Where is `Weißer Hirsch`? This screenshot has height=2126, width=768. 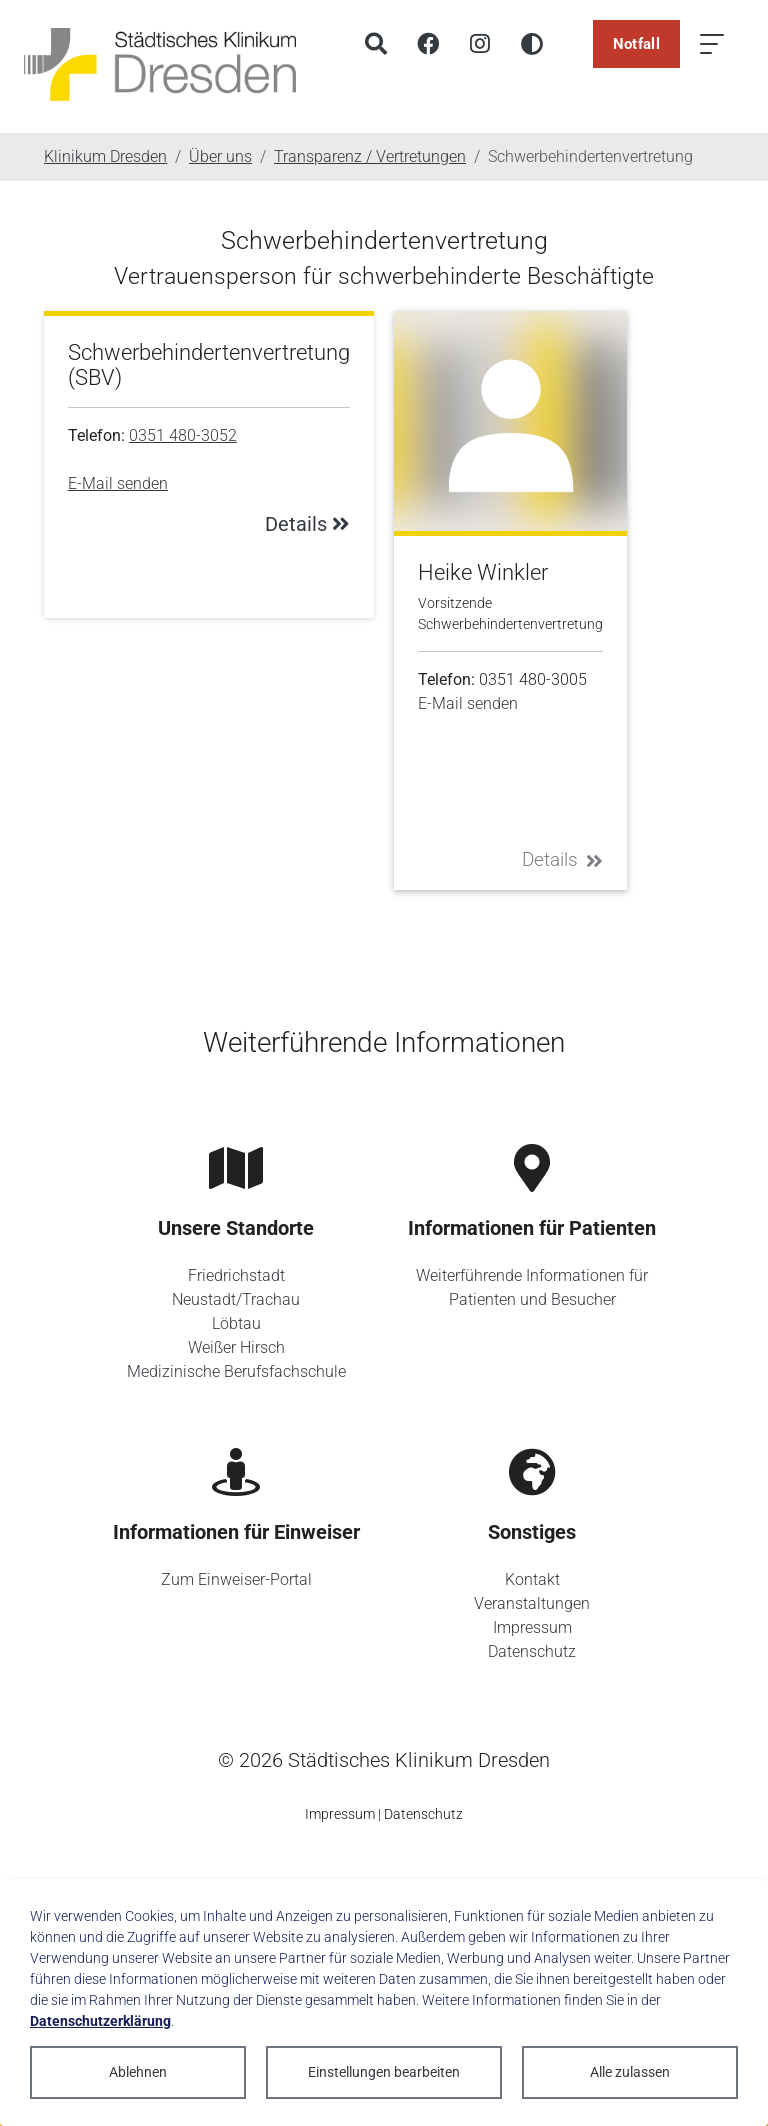
Weißer Hirsch is located at coordinates (236, 1347).